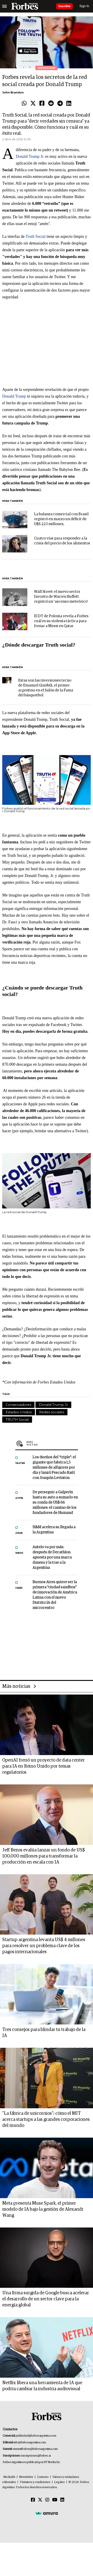  What do you see at coordinates (55, 1502) in the screenshot?
I see `De perseguir a Galperín hasta su auto a sumarlo en su ronda de US$ 66 millones: el camino de los fundadores de Humand` at bounding box center [55, 1502].